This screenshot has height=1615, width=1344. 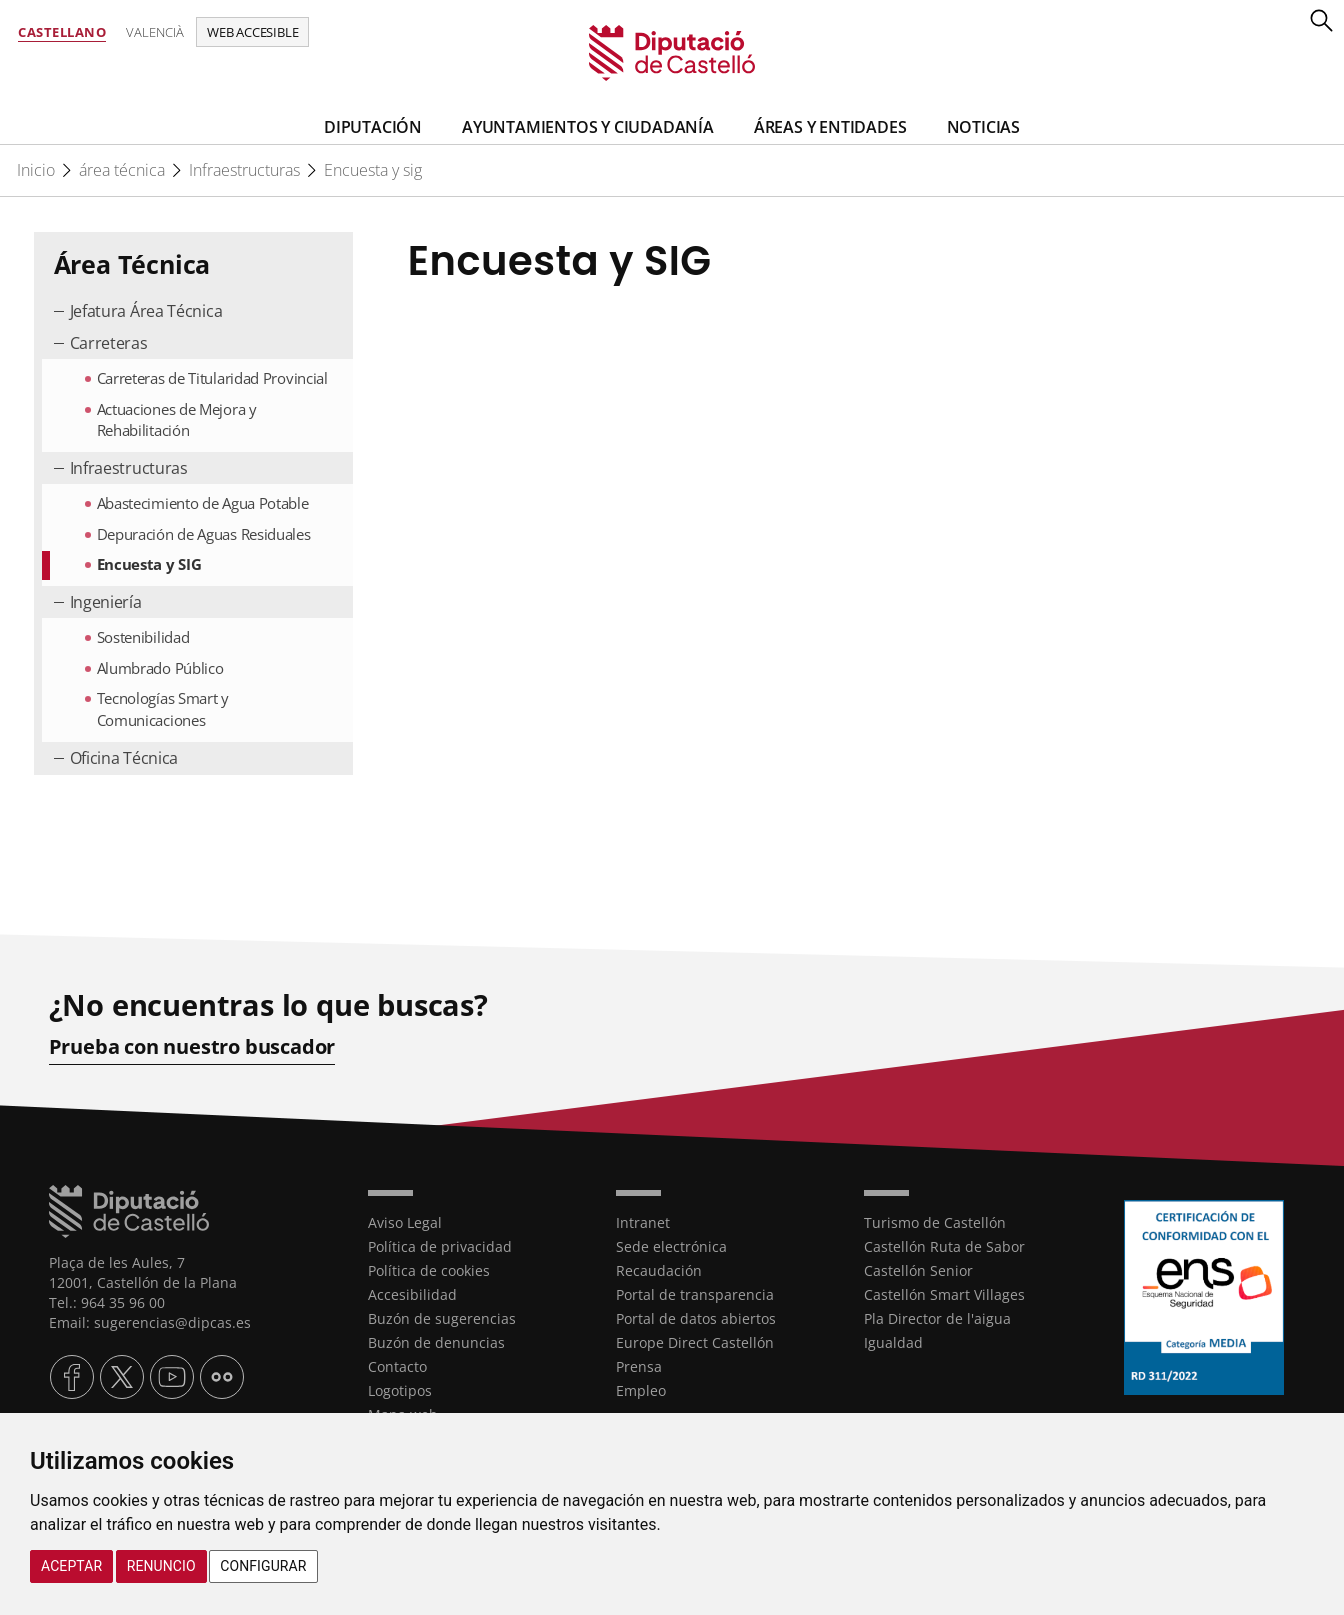 What do you see at coordinates (160, 668) in the screenshot?
I see `Alumbrado Público` at bounding box center [160, 668].